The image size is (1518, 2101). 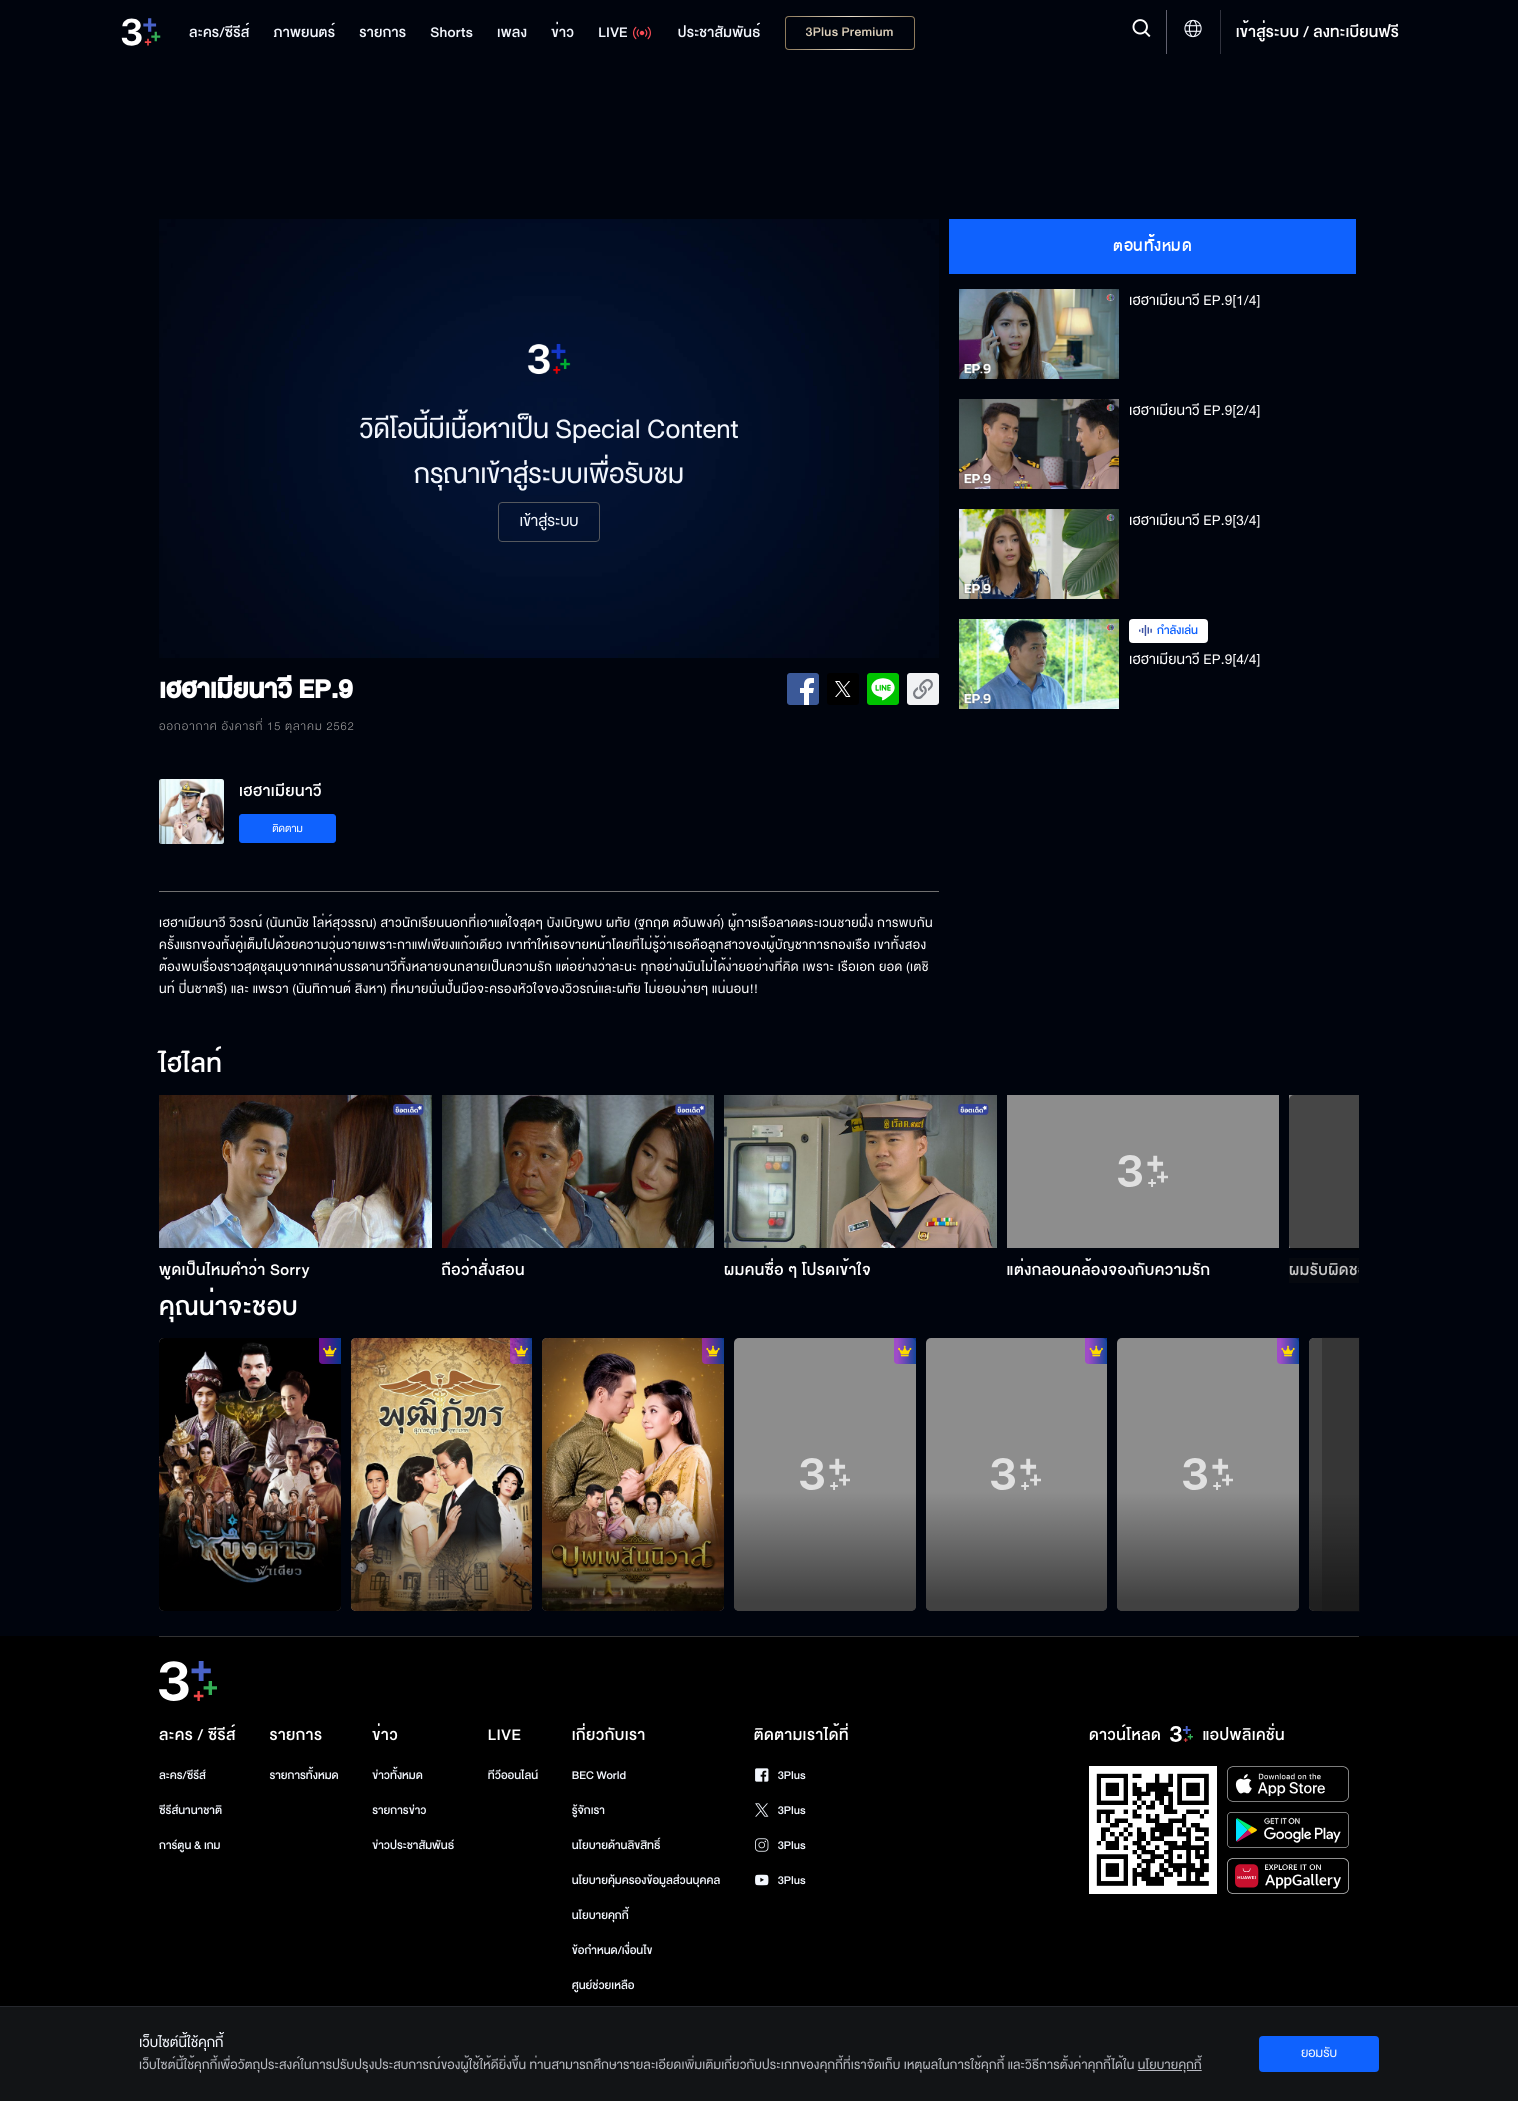 I want to click on การ์ตูน & เกม, so click(x=190, y=1845).